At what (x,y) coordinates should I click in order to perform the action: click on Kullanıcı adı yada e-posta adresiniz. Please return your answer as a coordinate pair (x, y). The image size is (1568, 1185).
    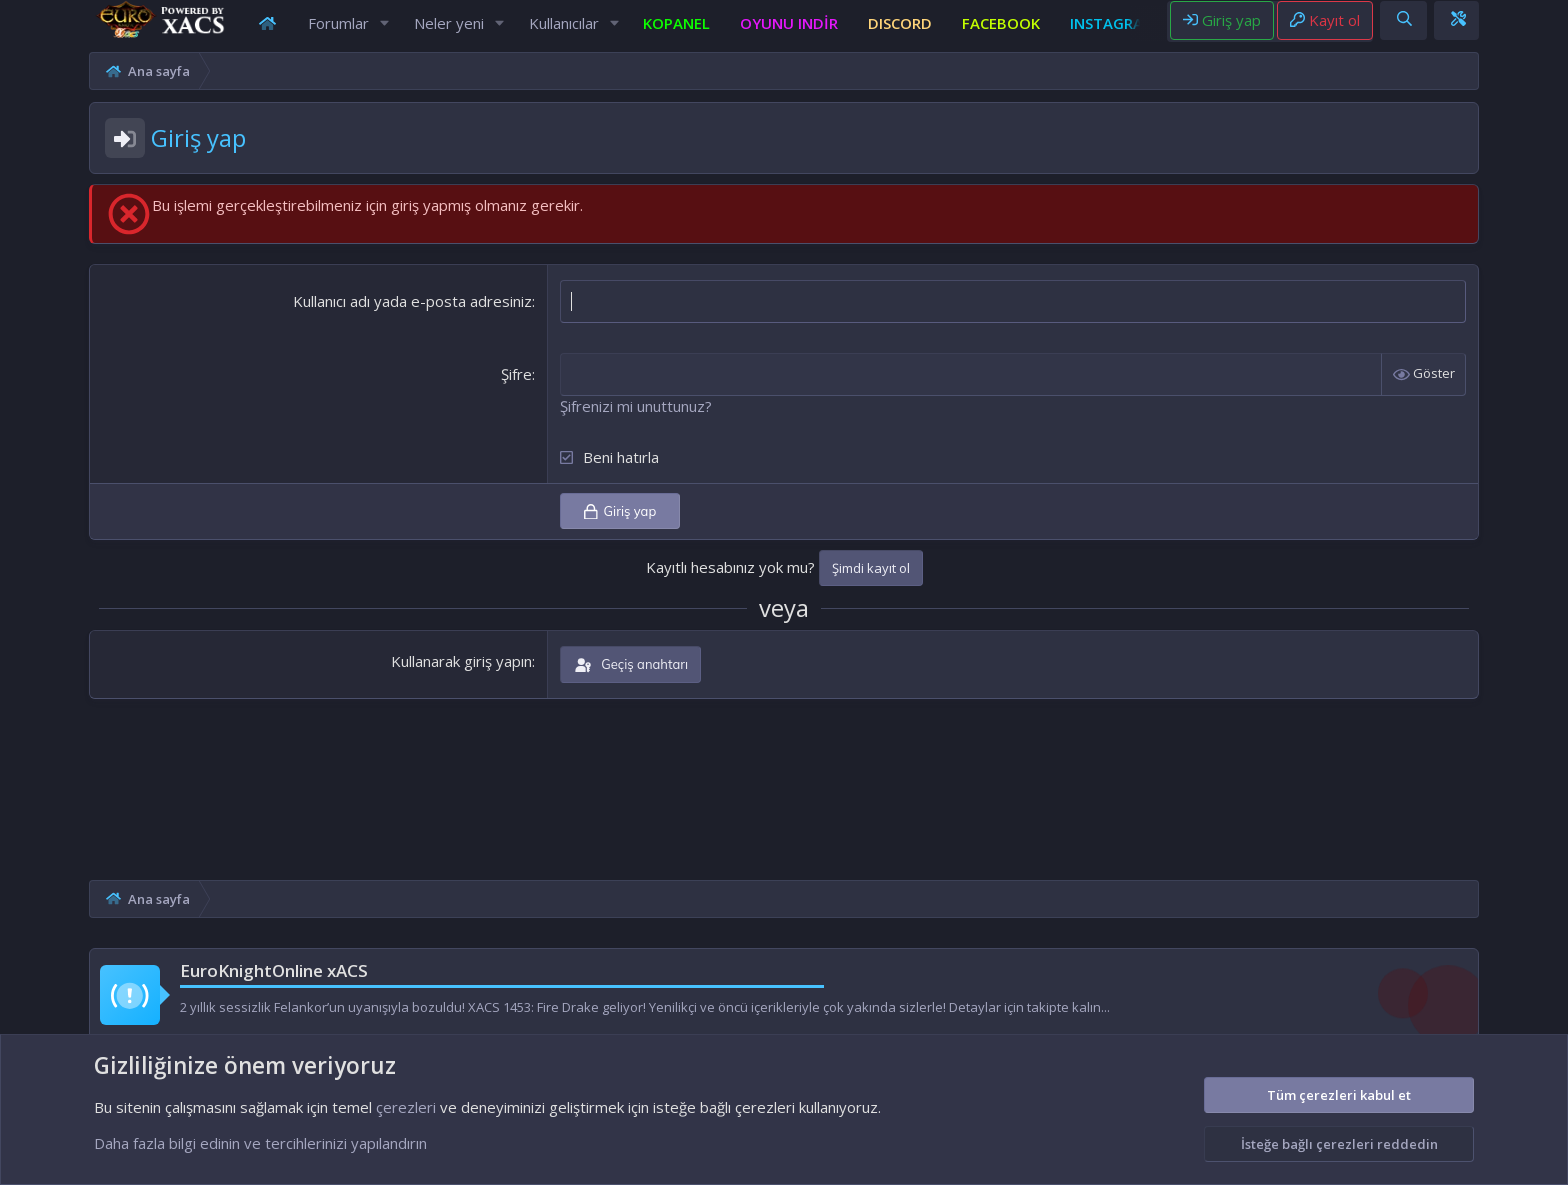
    Looking at the image, I should click on (385, 320).